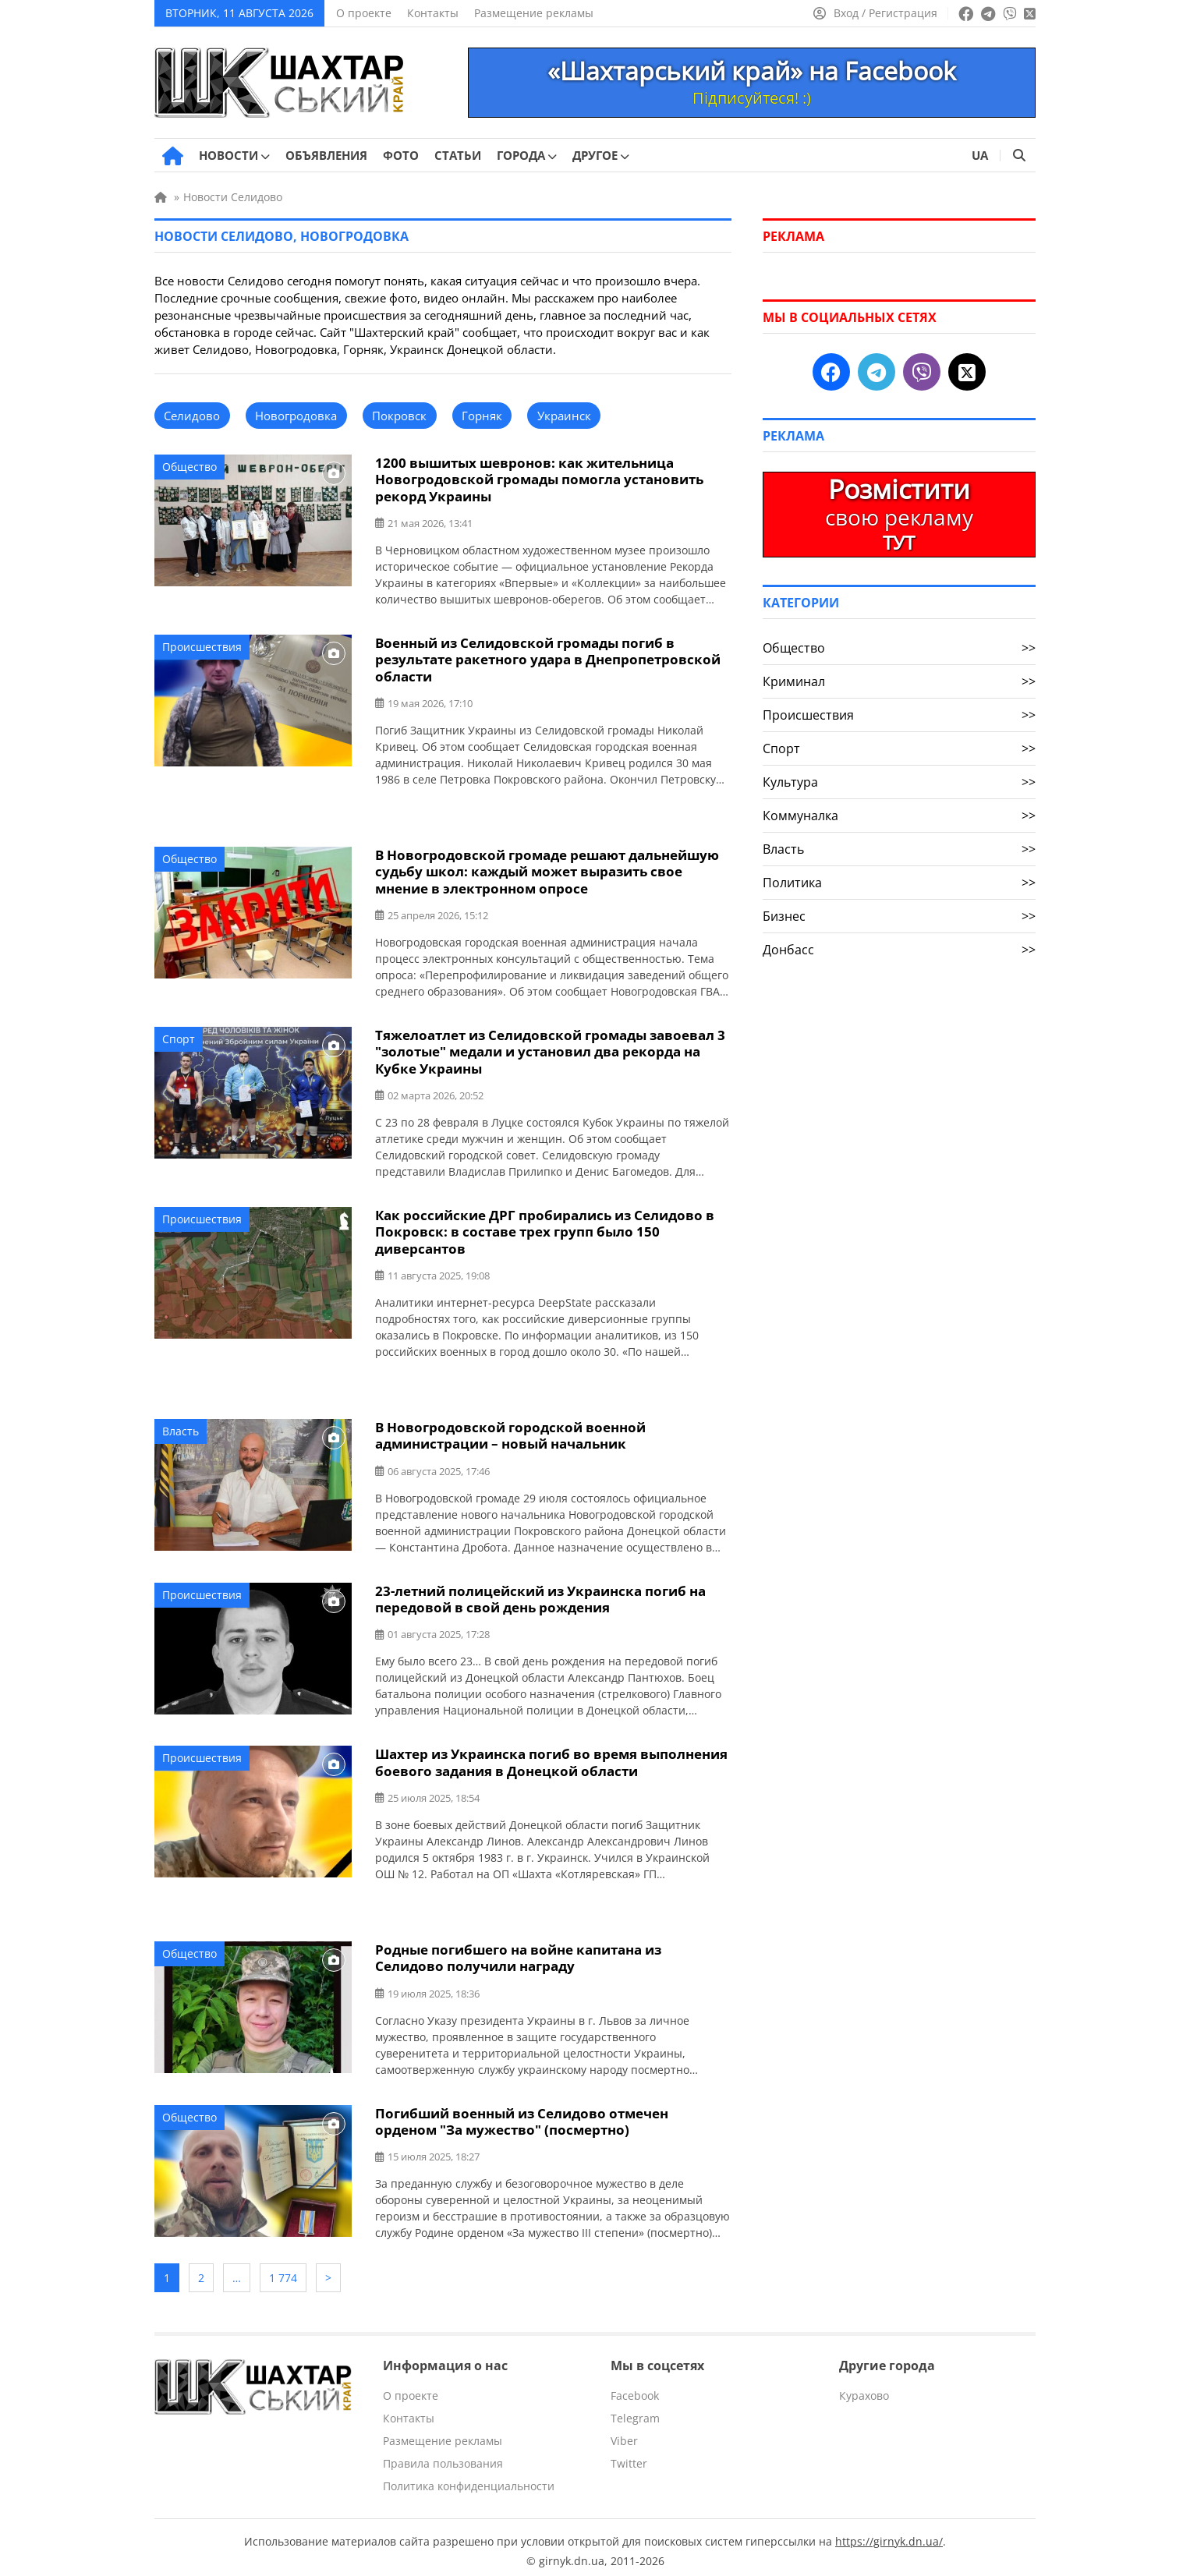 The image size is (1190, 2576). What do you see at coordinates (889, 2533) in the screenshot?
I see `https://girnyk.dn.ua/` at bounding box center [889, 2533].